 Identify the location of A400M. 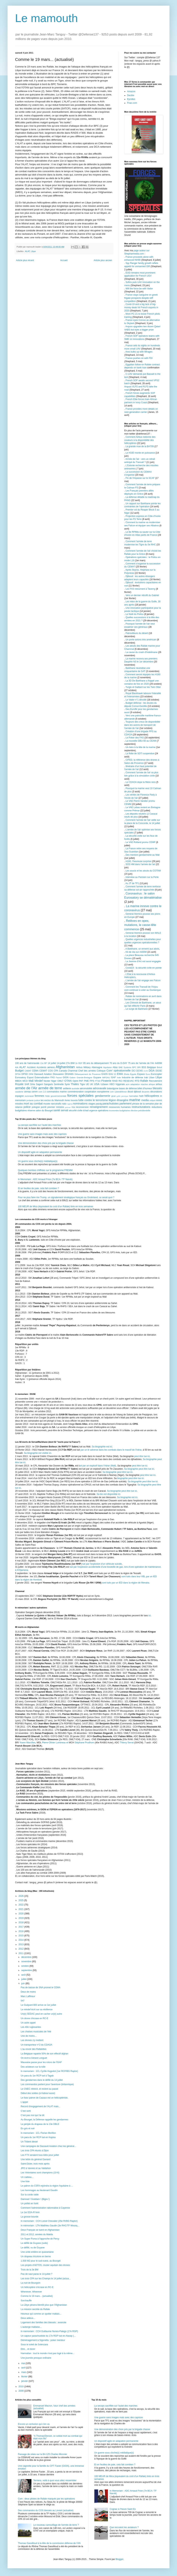
(158, 1063).